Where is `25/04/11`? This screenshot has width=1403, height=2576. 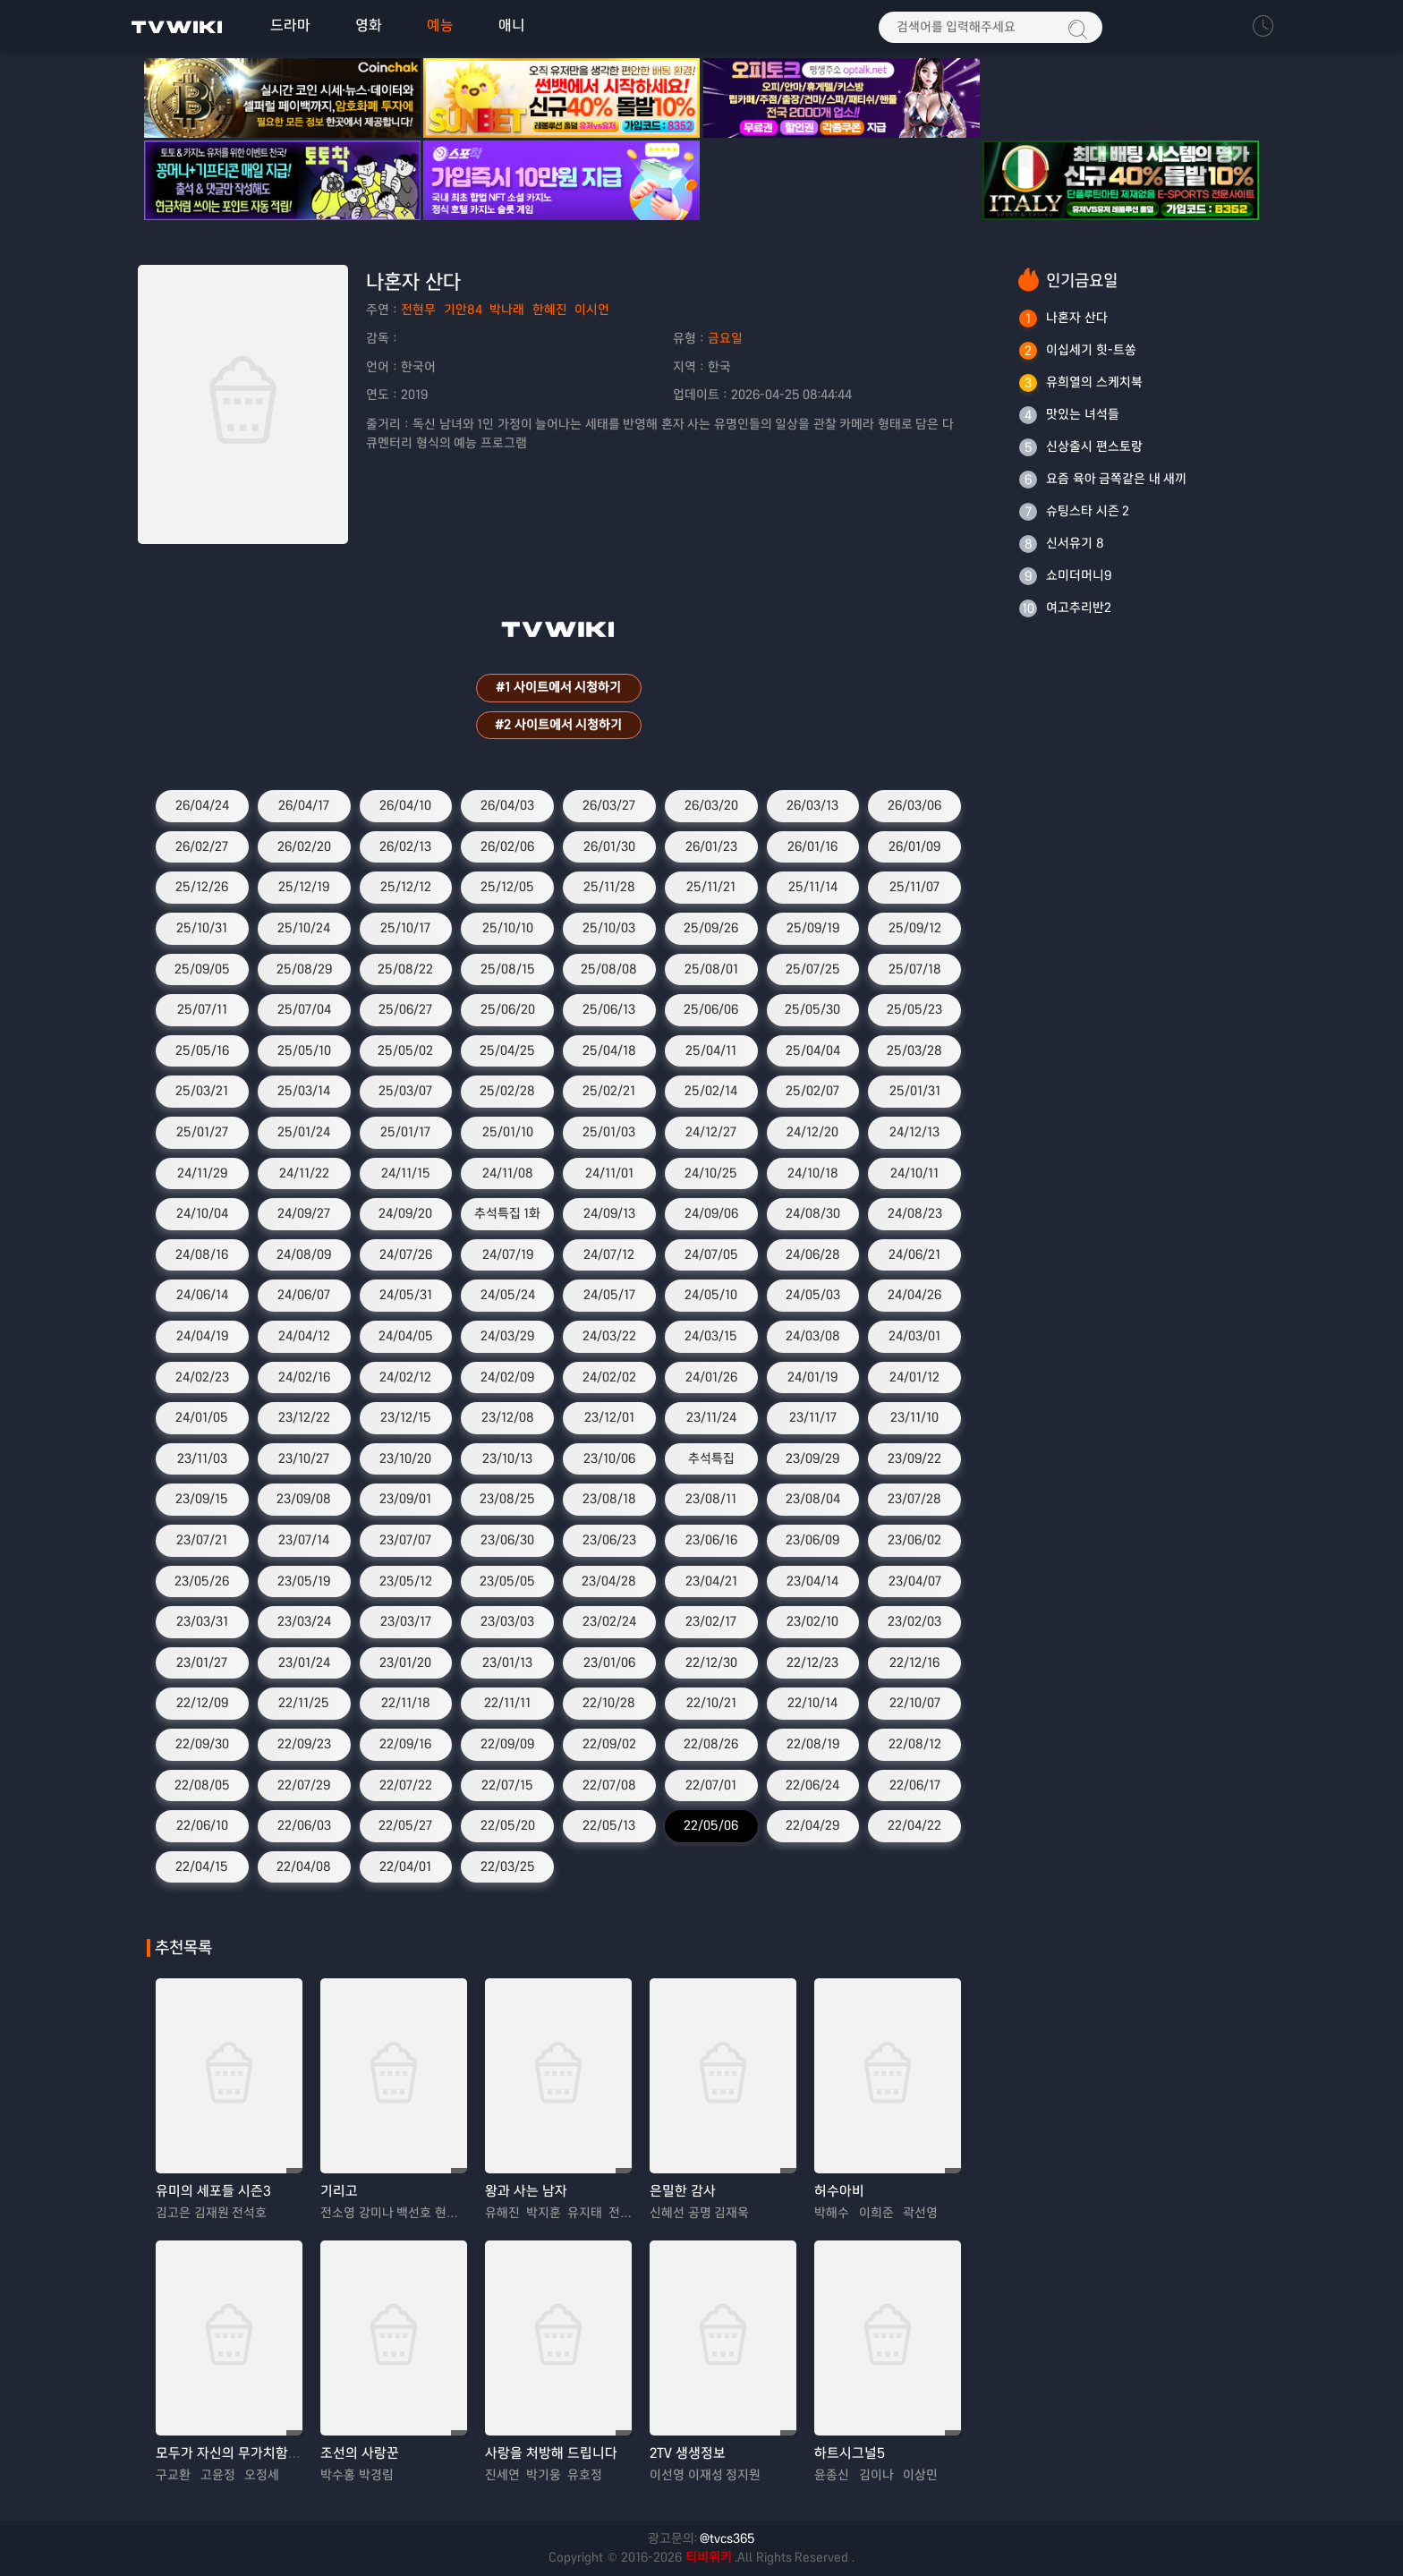 25/04/11 is located at coordinates (710, 1050).